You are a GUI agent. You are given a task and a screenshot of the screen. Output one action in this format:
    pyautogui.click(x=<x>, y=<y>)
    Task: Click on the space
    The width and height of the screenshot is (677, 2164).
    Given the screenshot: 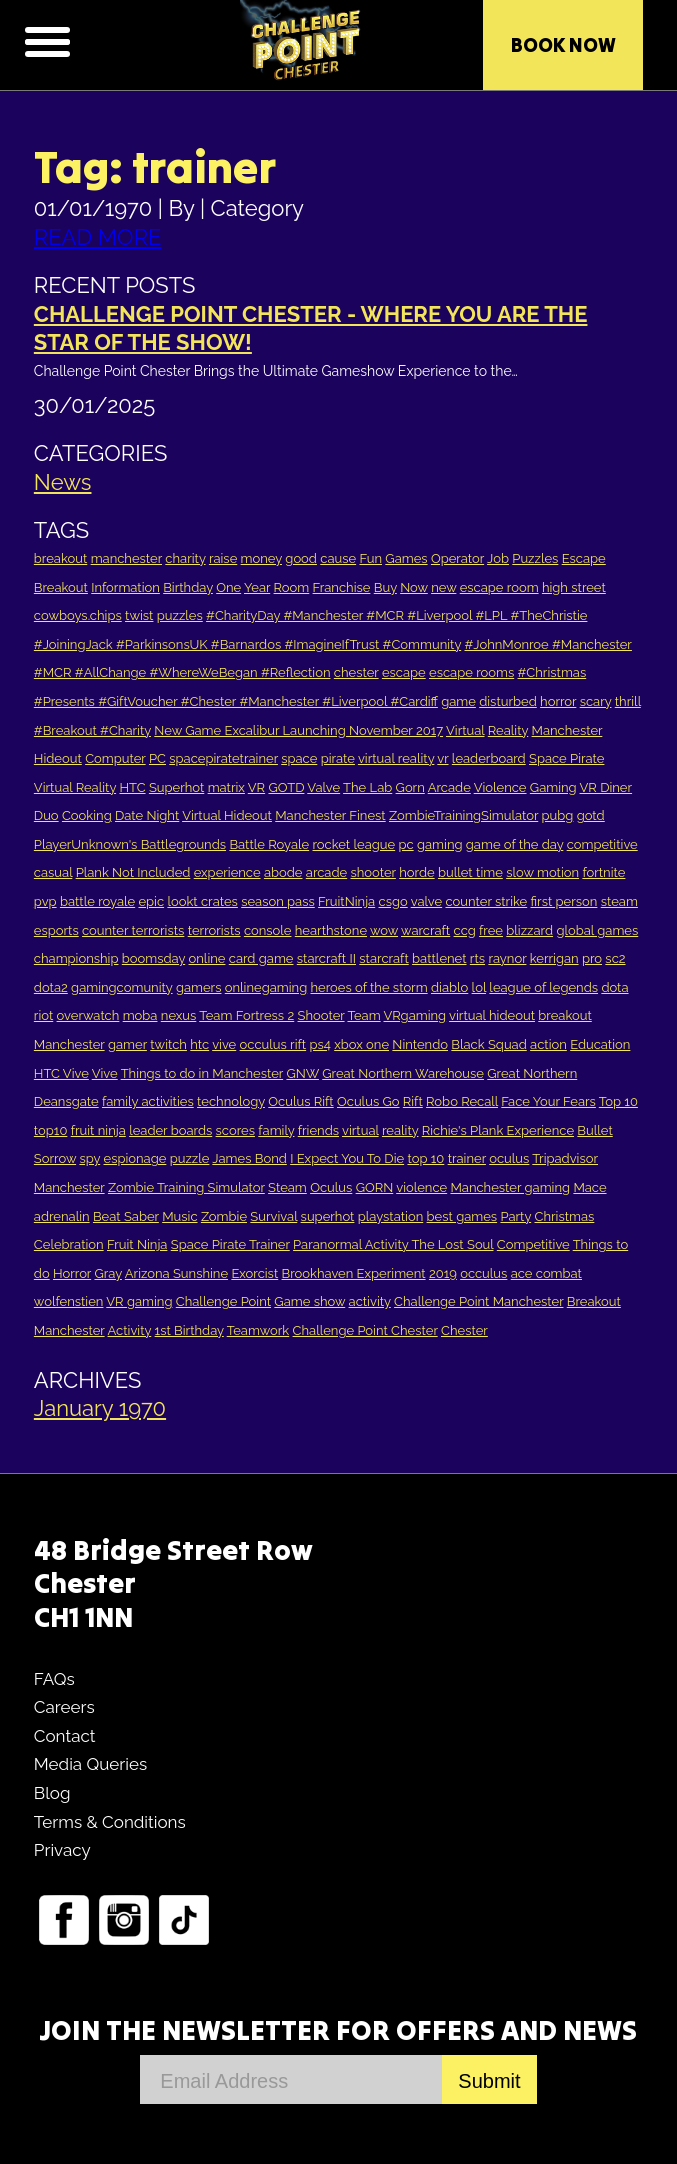 What is the action you would take?
    pyautogui.click(x=299, y=758)
    